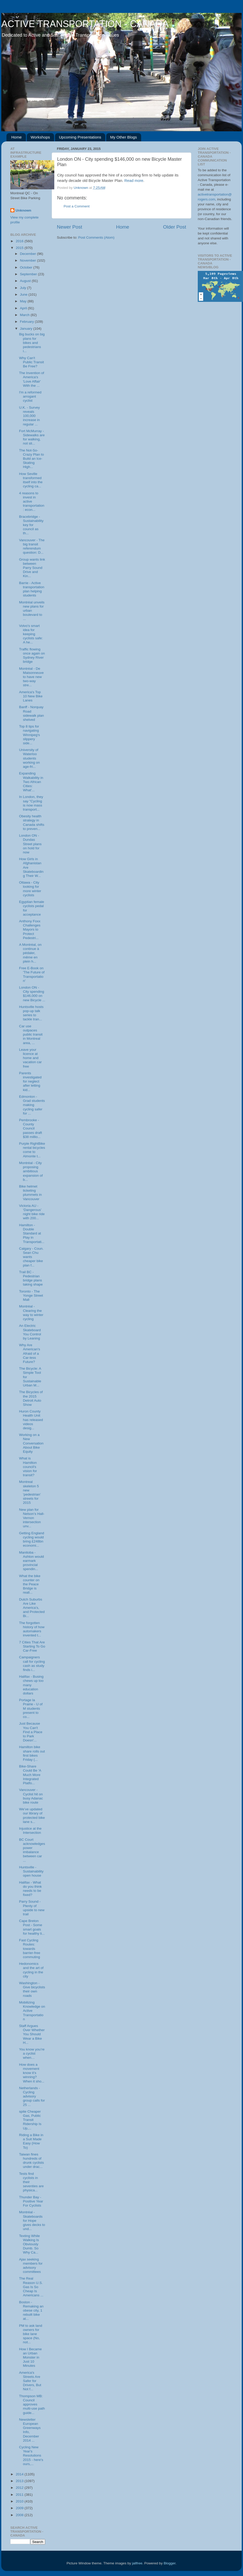 Image resolution: width=243 pixels, height=2576 pixels. I want to click on Bracebridge - Sustainability key for council as th..., so click(31, 525).